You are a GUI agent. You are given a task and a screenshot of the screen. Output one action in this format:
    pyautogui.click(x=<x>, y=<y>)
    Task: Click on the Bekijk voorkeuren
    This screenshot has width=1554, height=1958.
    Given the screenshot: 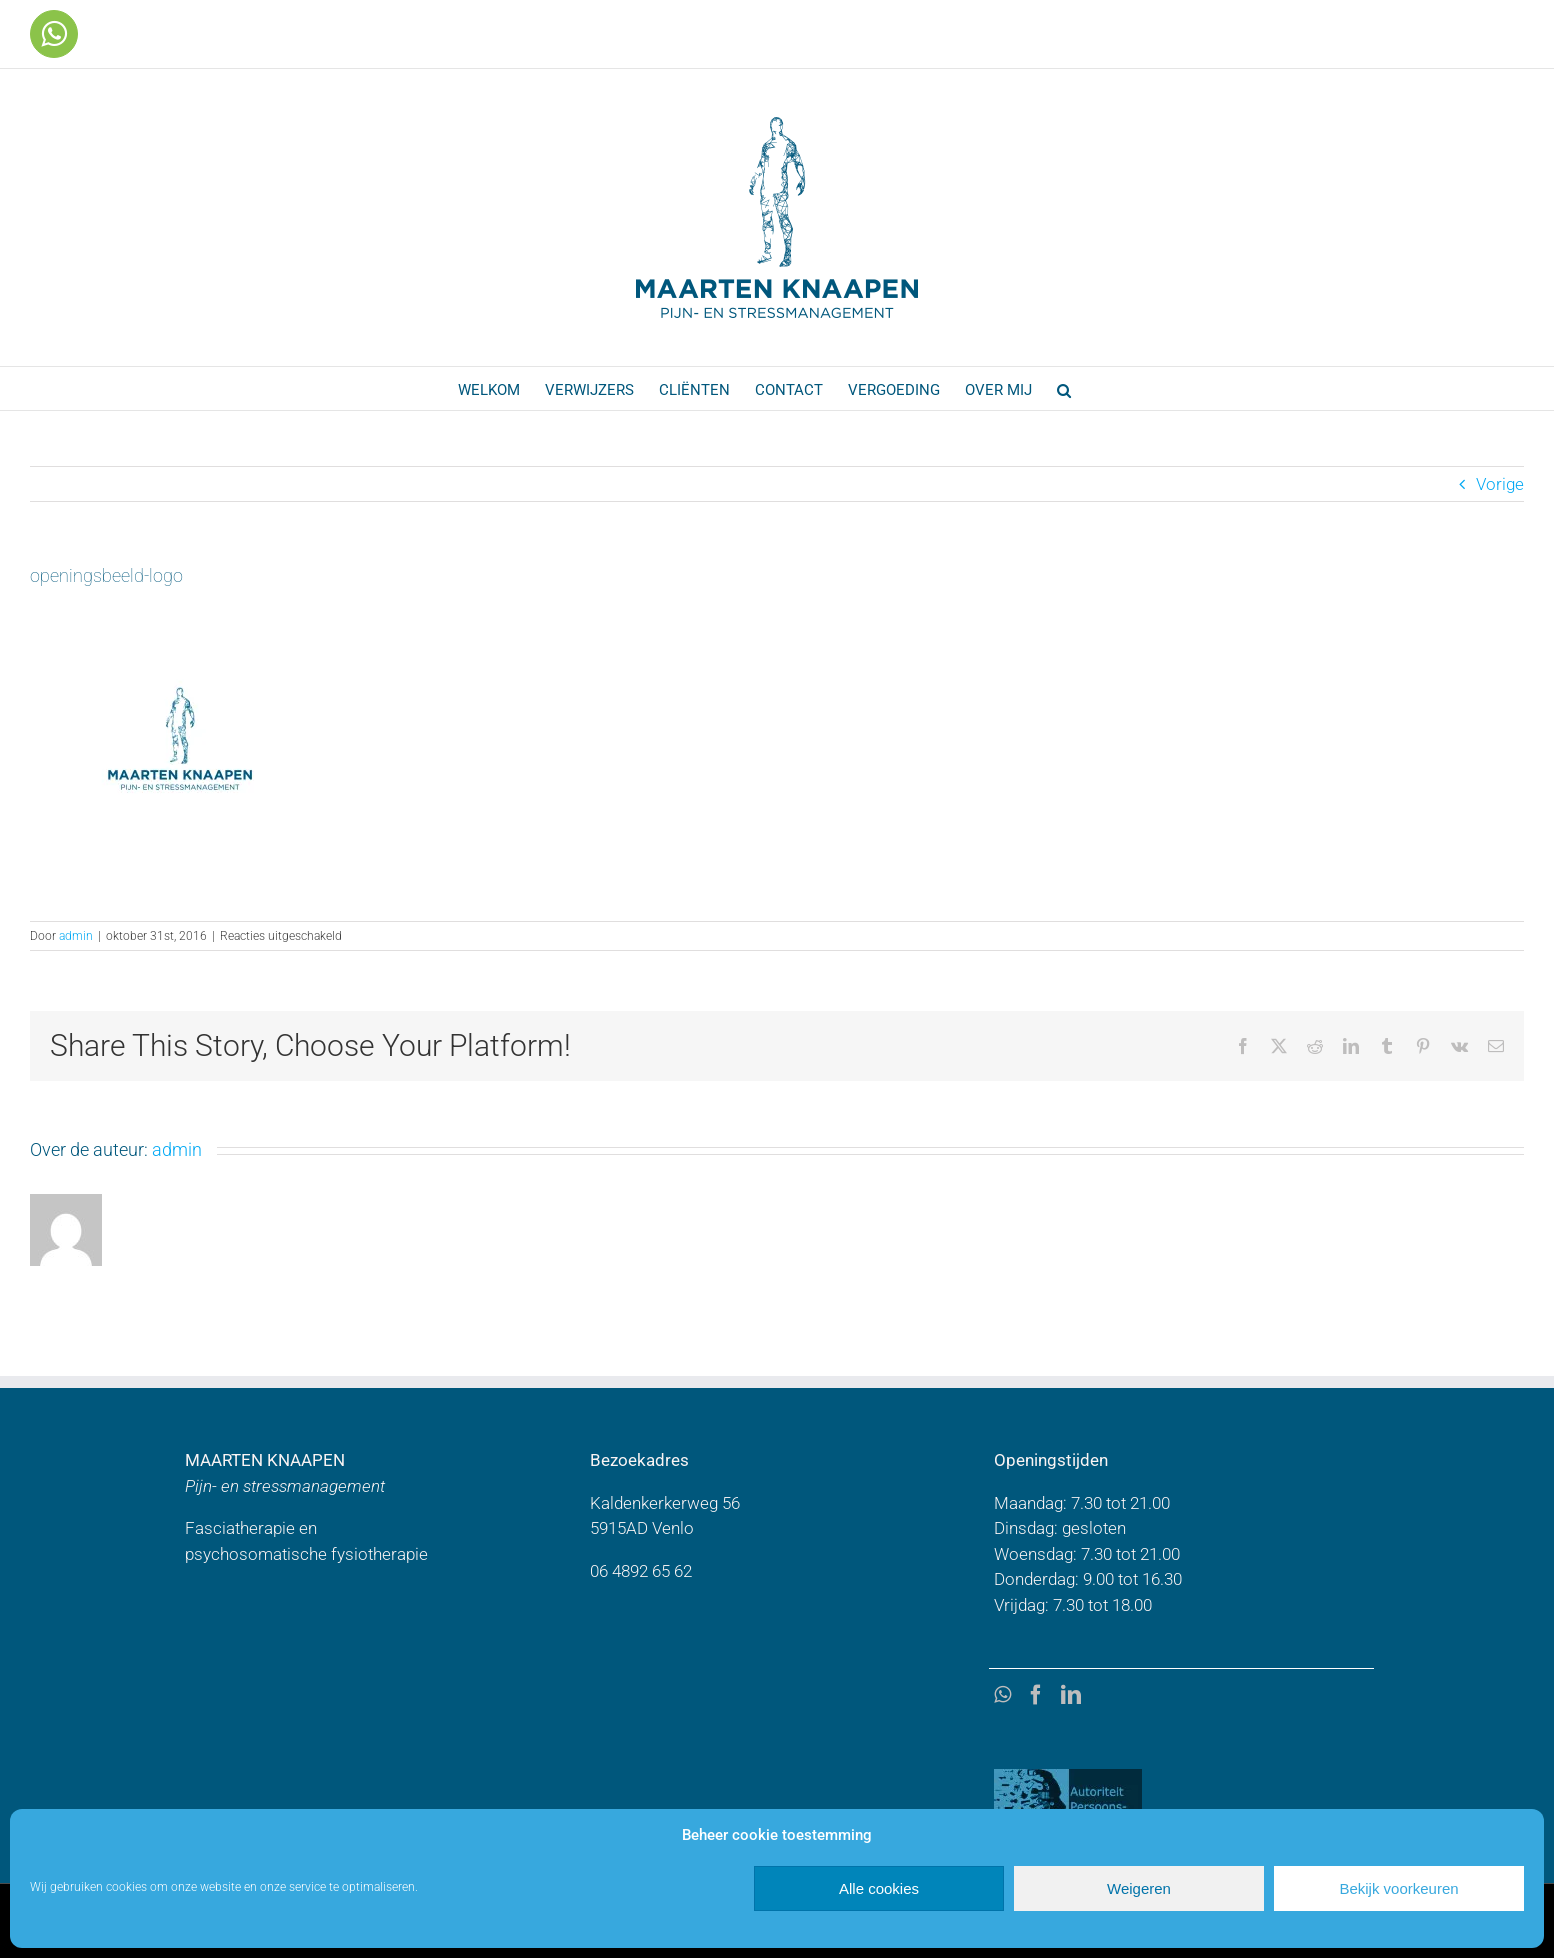 What is the action you would take?
    pyautogui.click(x=1398, y=1888)
    